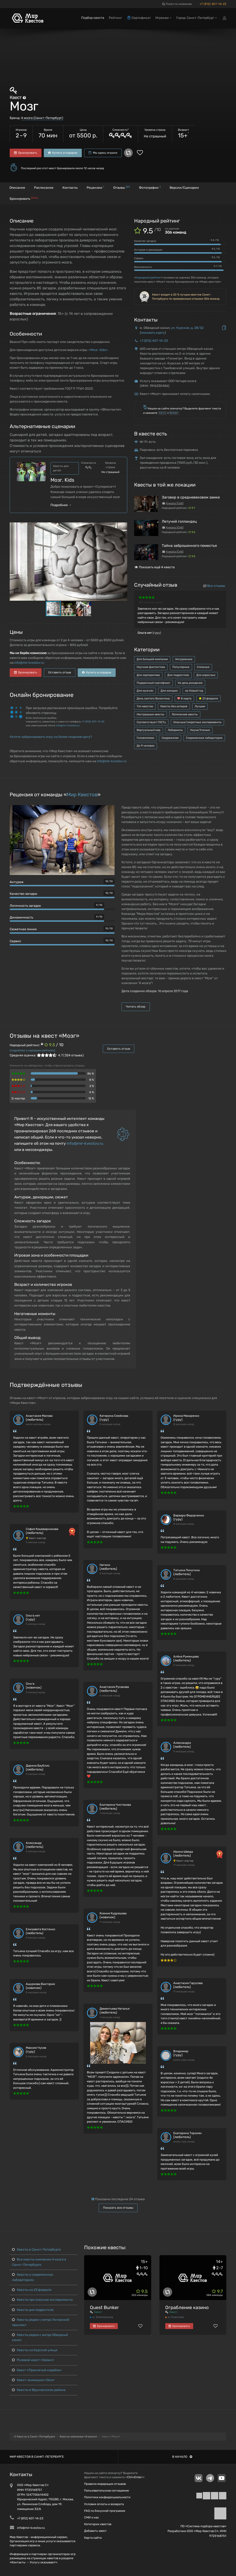 This screenshot has height=2576, width=236. Describe the element at coordinates (182, 2456) in the screenshot. I see `В начало` at that location.